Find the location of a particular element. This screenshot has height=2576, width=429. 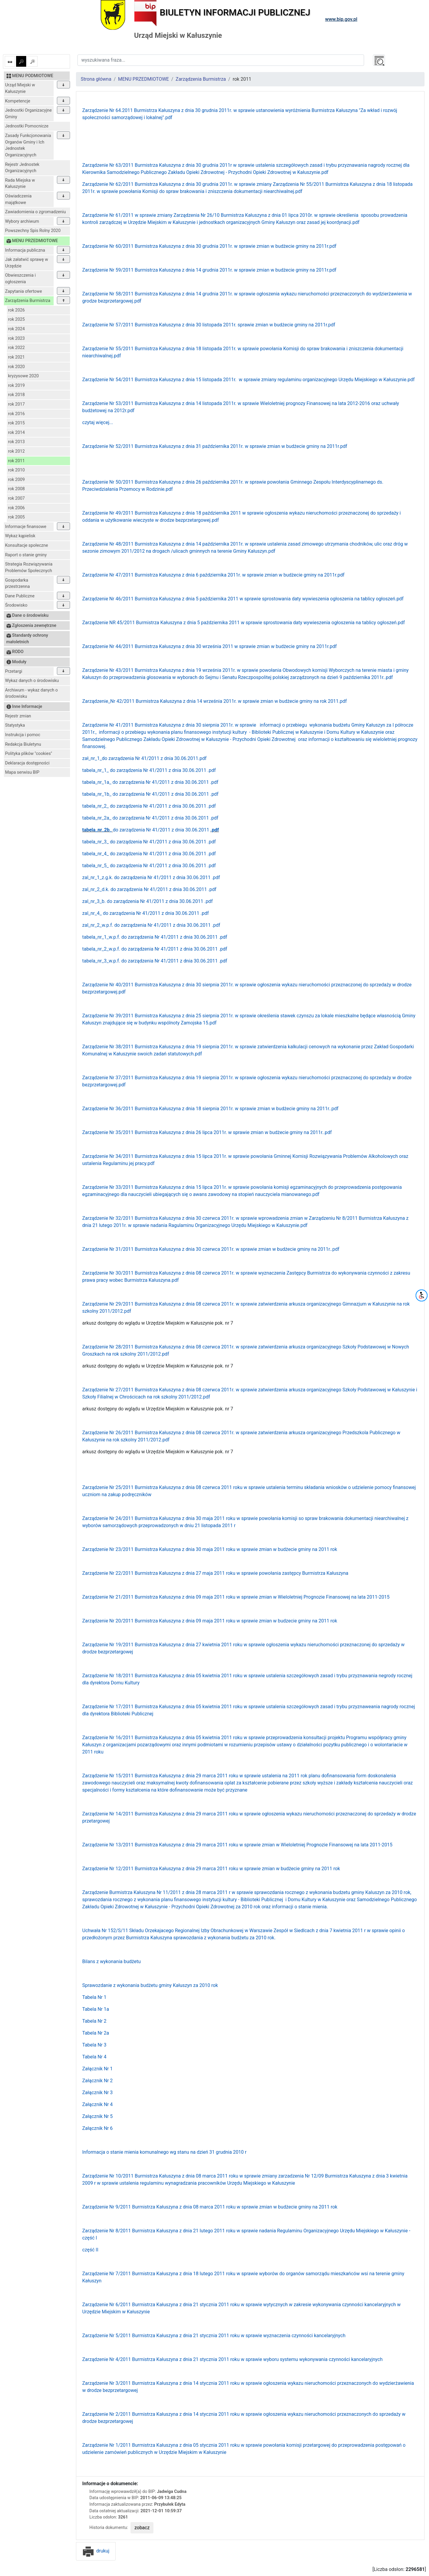

tabela_nr_3_ is located at coordinates (95, 842).